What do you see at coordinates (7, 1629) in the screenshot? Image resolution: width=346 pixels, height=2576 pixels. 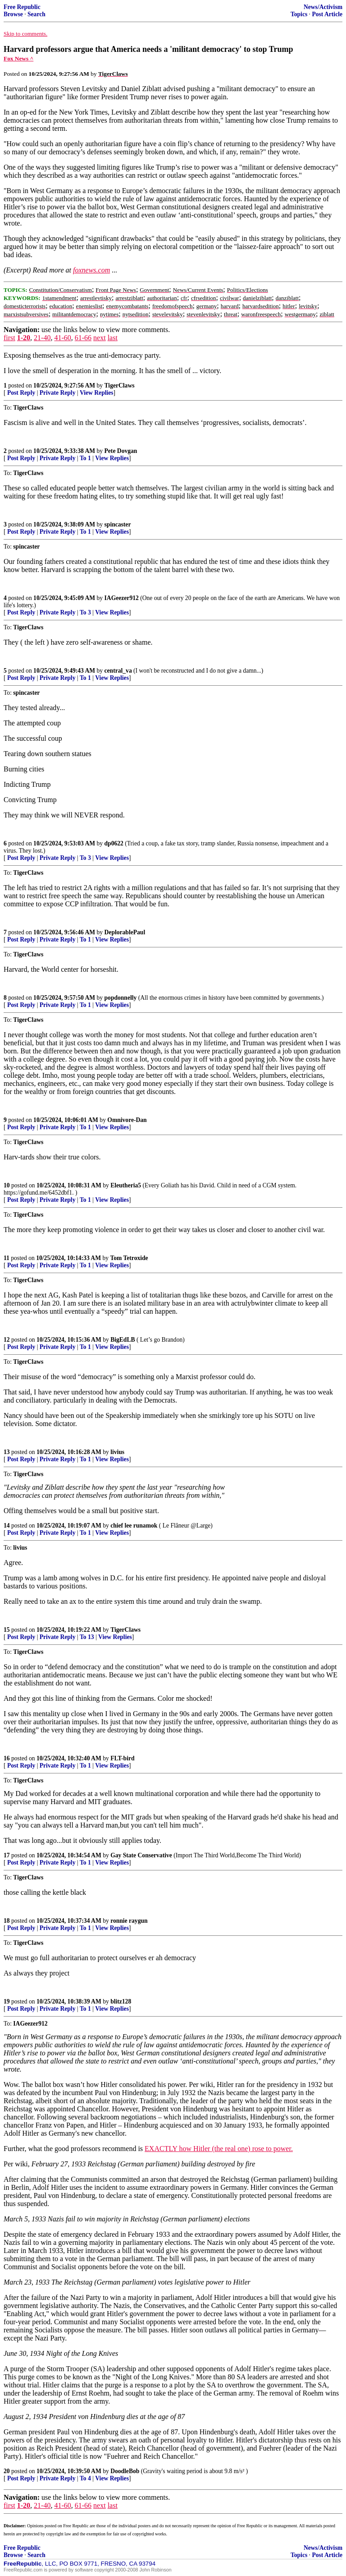 I see `15` at bounding box center [7, 1629].